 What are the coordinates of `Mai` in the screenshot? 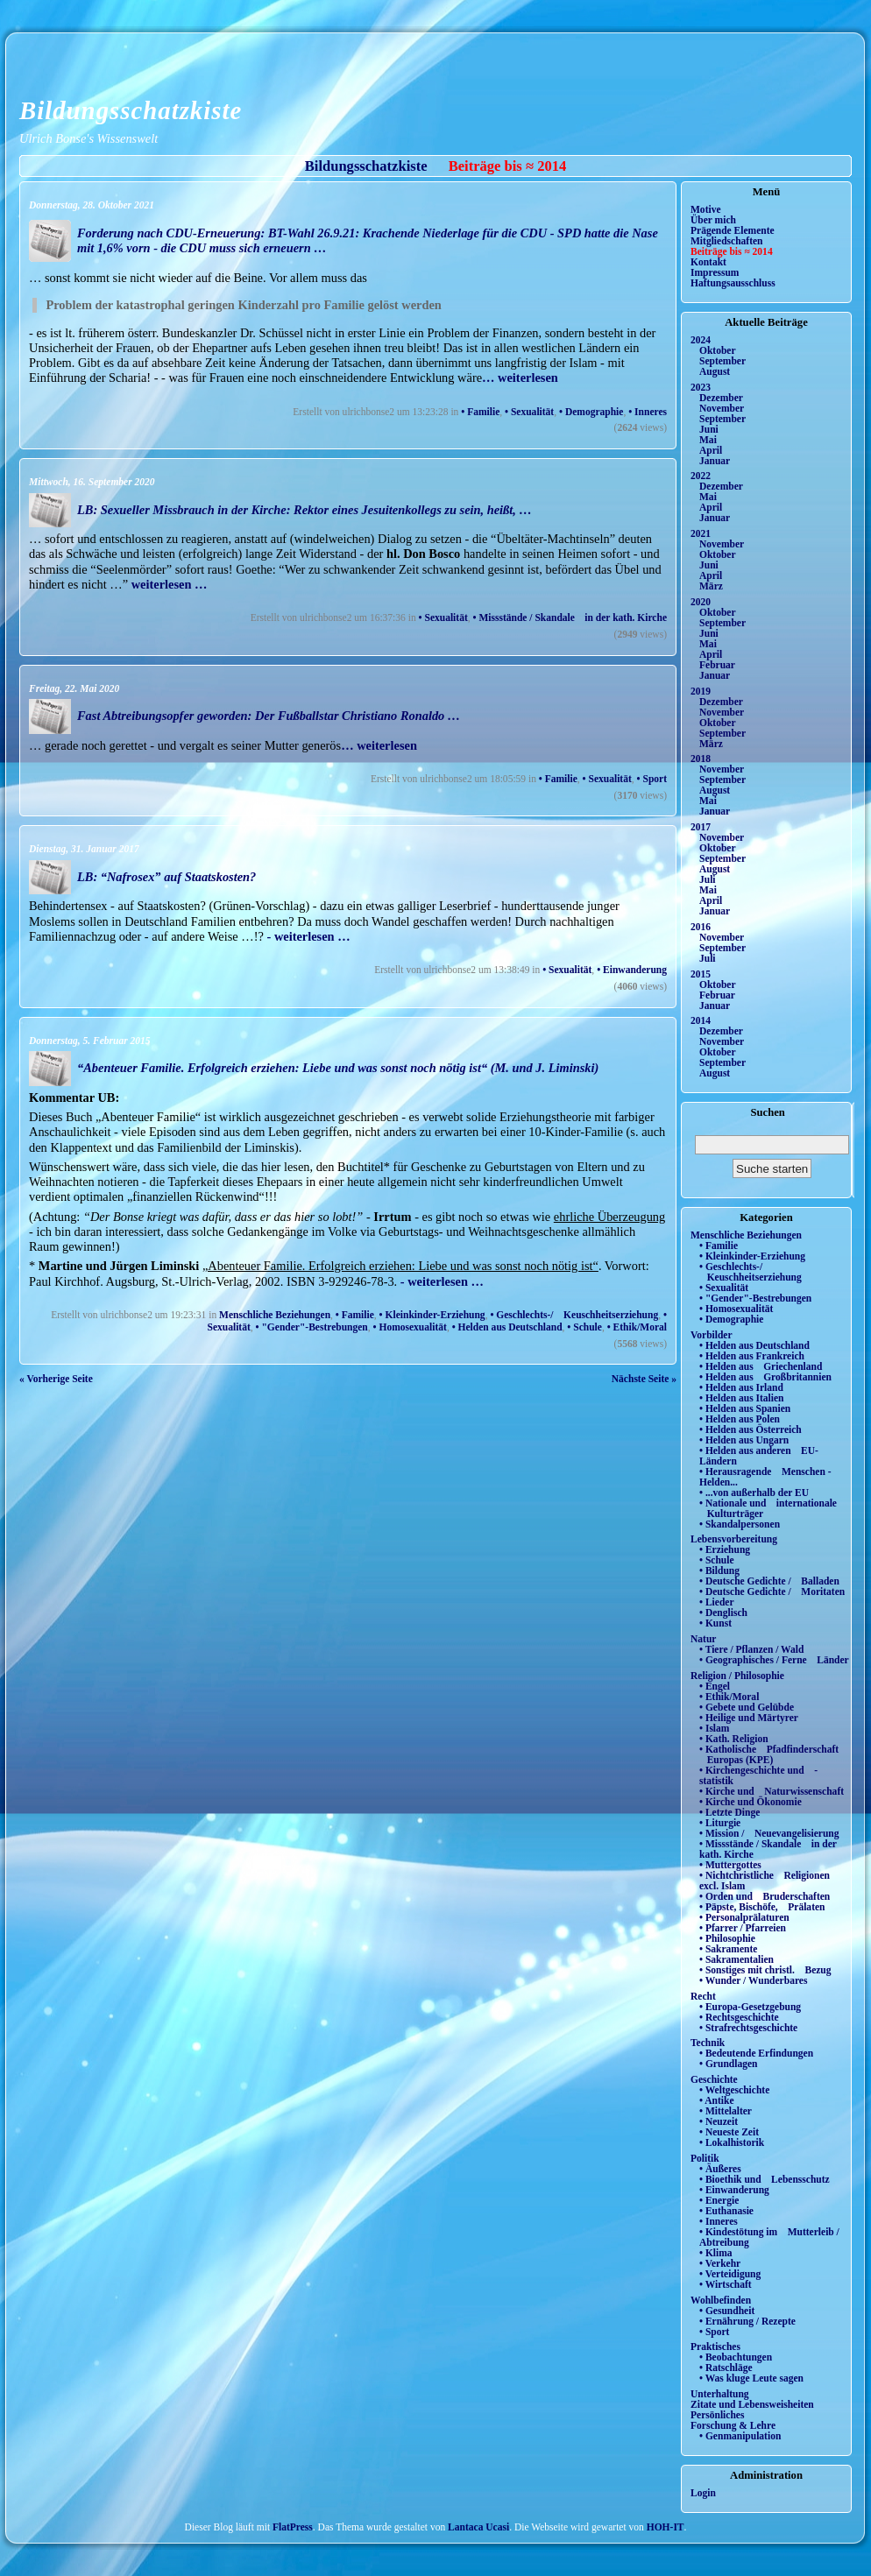 It's located at (708, 439).